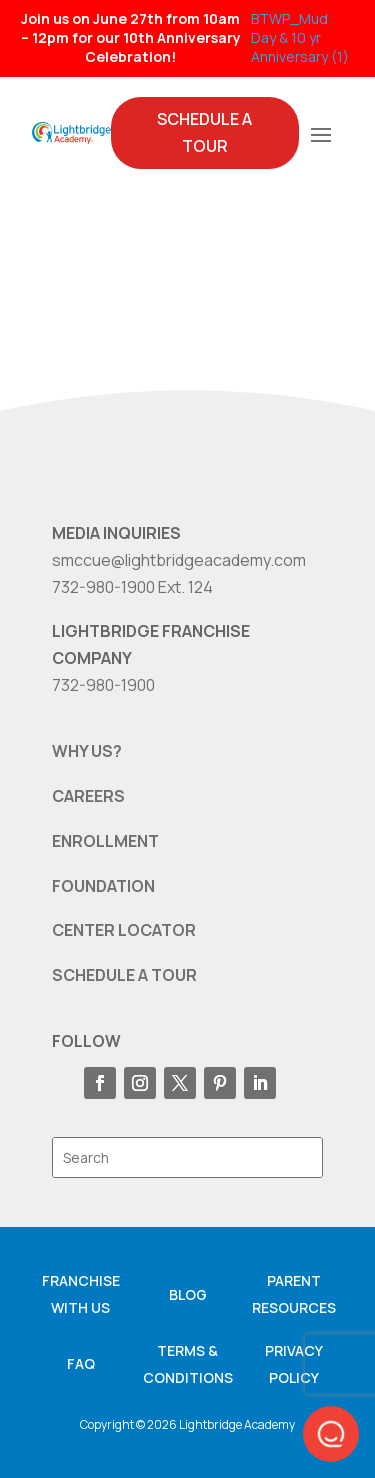 The image size is (375, 1478). What do you see at coordinates (105, 841) in the screenshot?
I see `ENROLLMENT` at bounding box center [105, 841].